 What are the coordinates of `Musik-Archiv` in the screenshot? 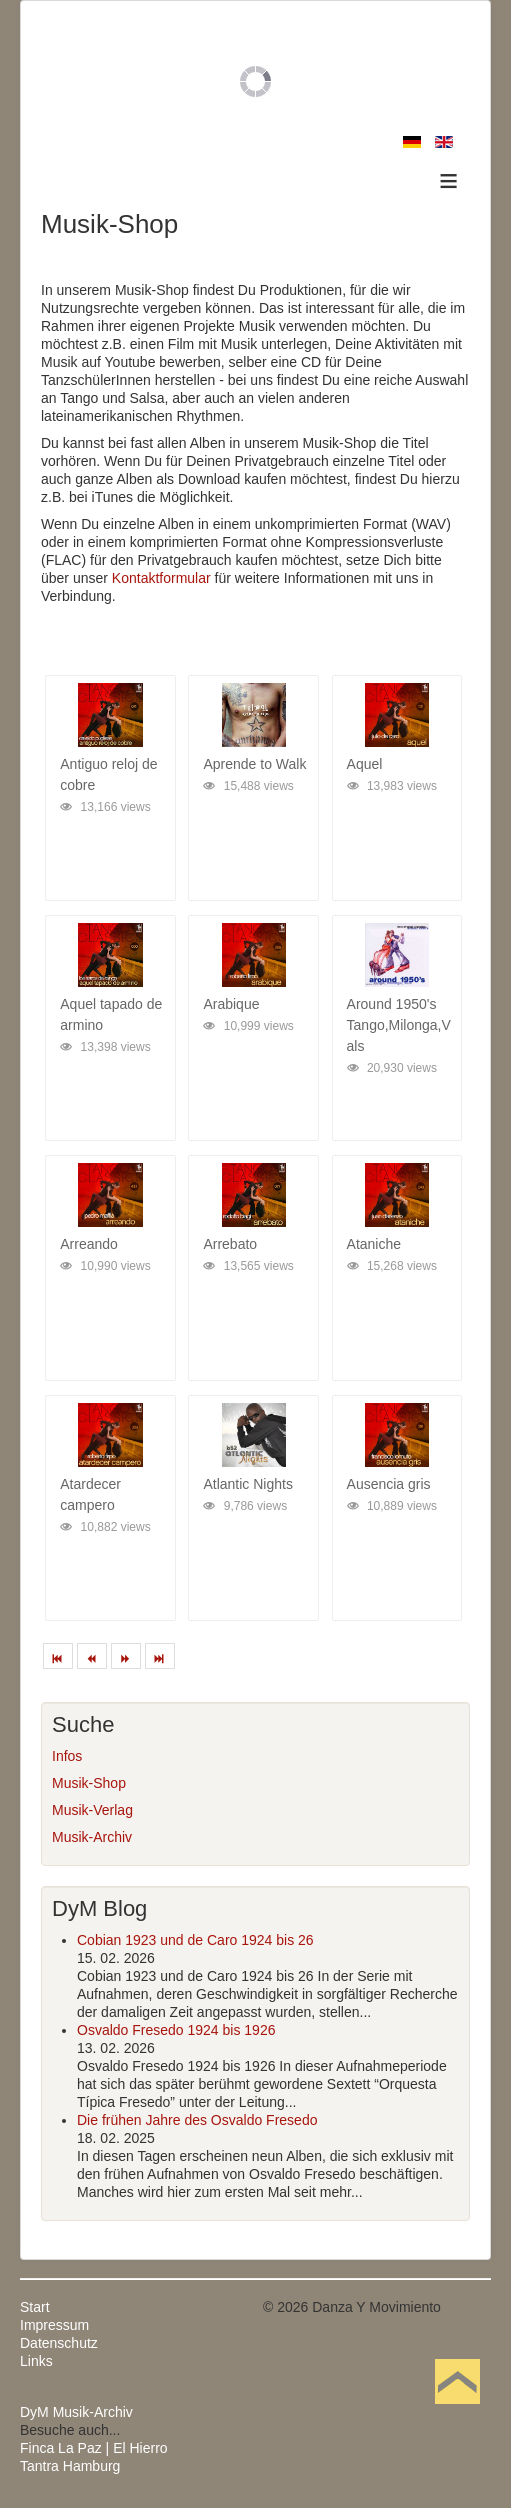 It's located at (92, 1837).